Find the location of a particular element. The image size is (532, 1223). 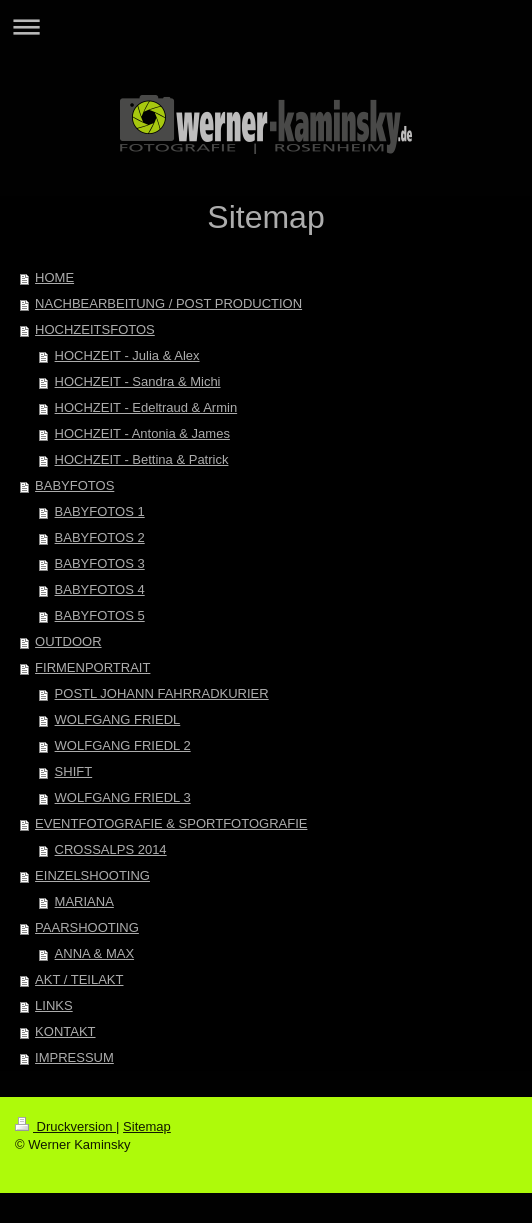

WOLFGANG FRIEDL 3 is located at coordinates (123, 797).